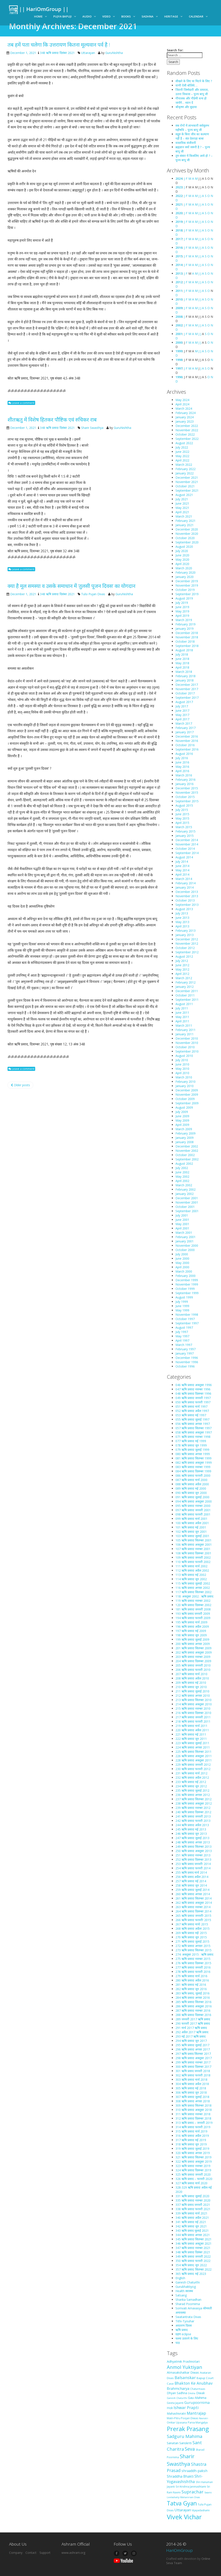 The width and height of the screenshot is (221, 2576). I want to click on January 2020, so click(184, 577).